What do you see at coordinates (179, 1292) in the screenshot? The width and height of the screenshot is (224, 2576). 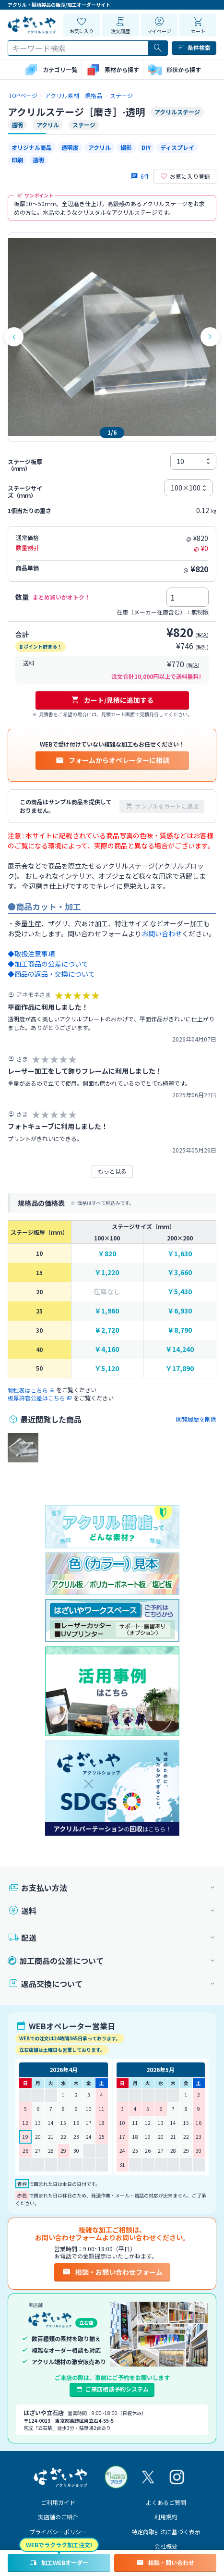 I see `￥5,430` at bounding box center [179, 1292].